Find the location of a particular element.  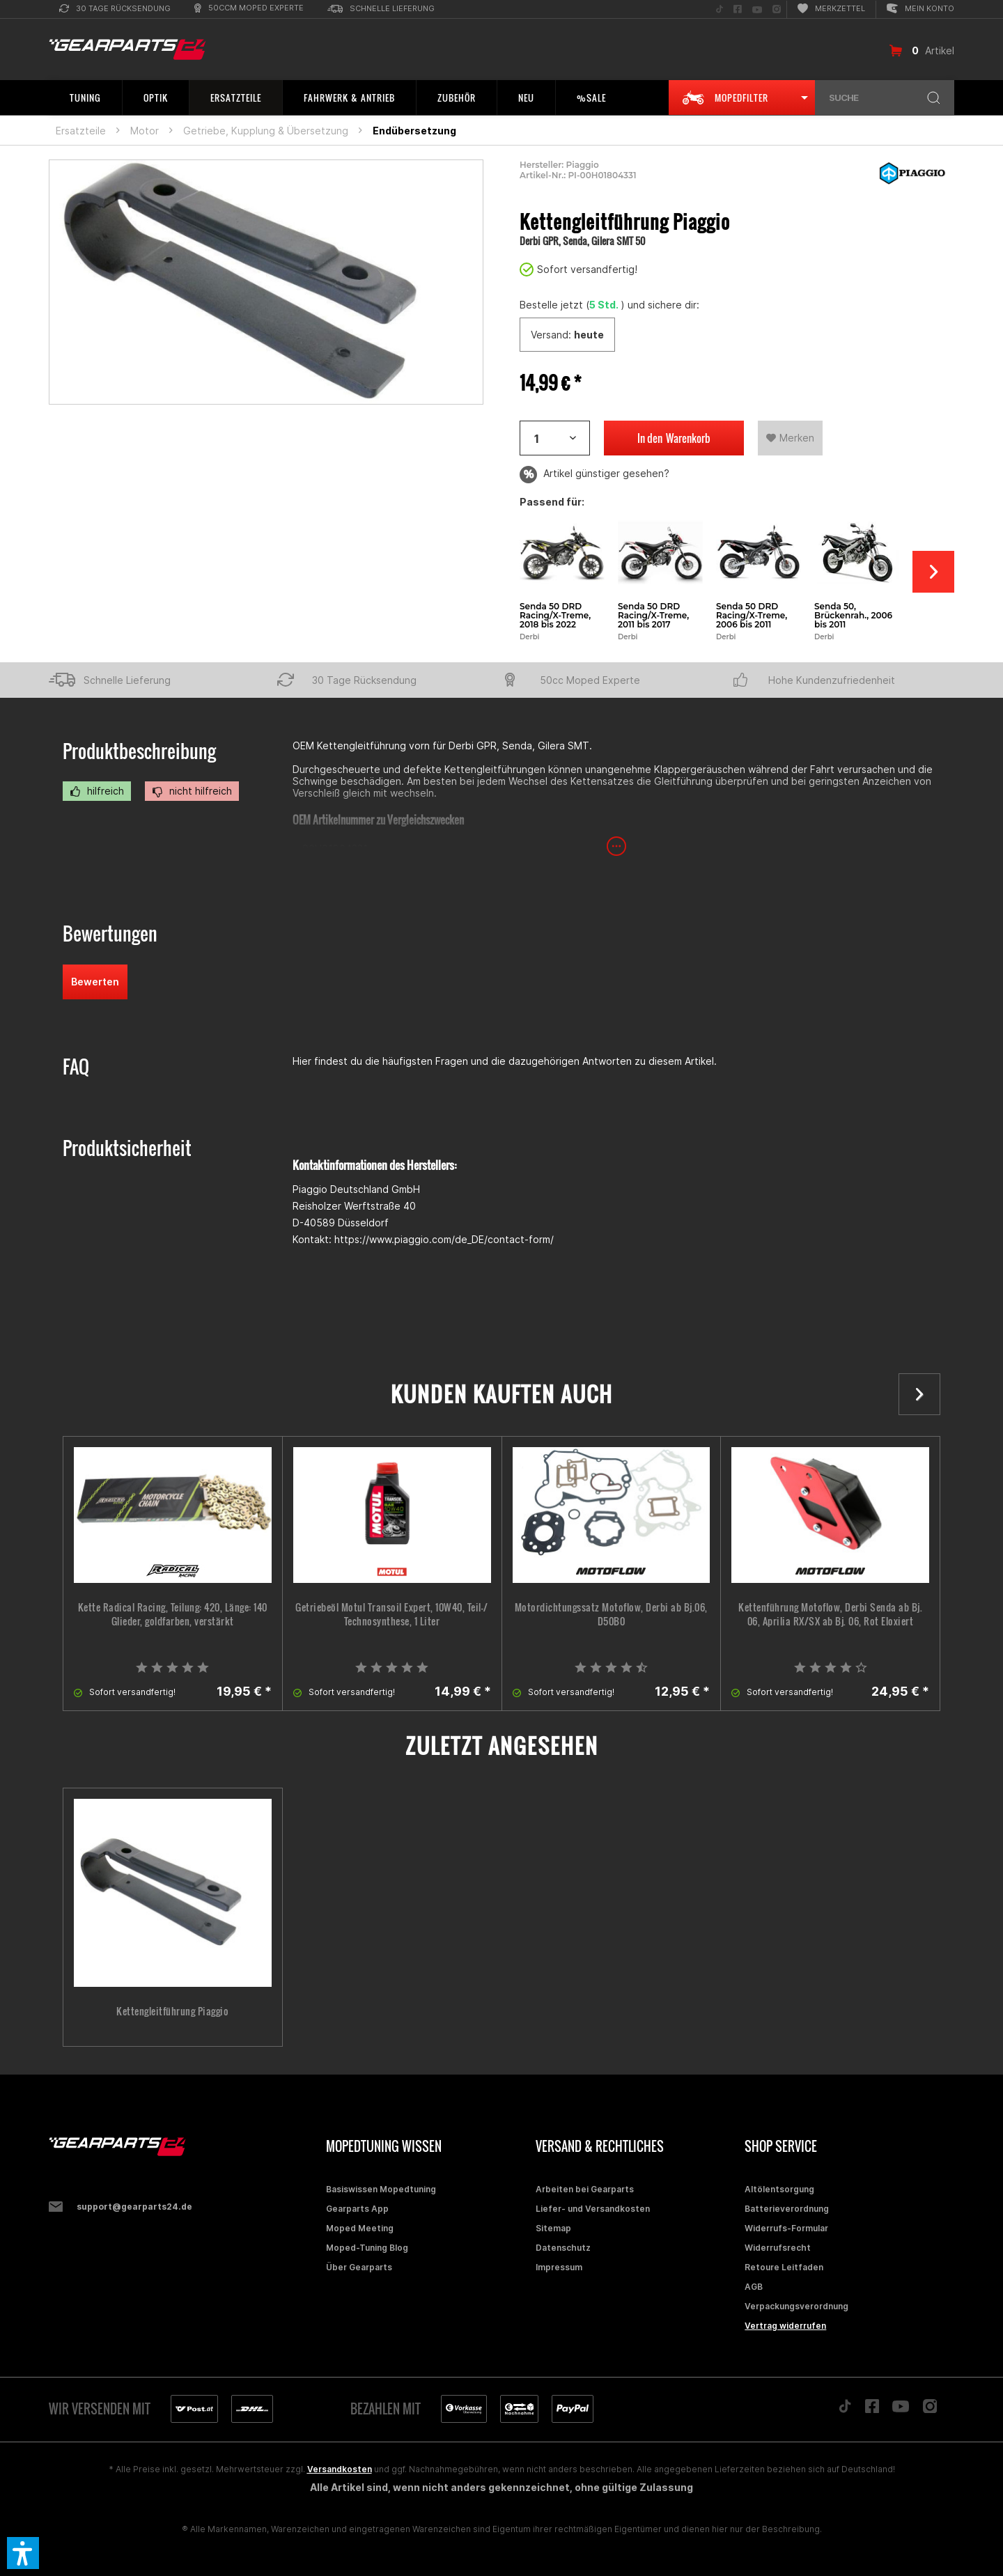

Basiswissen Mopedtuning is located at coordinates (381, 2189).